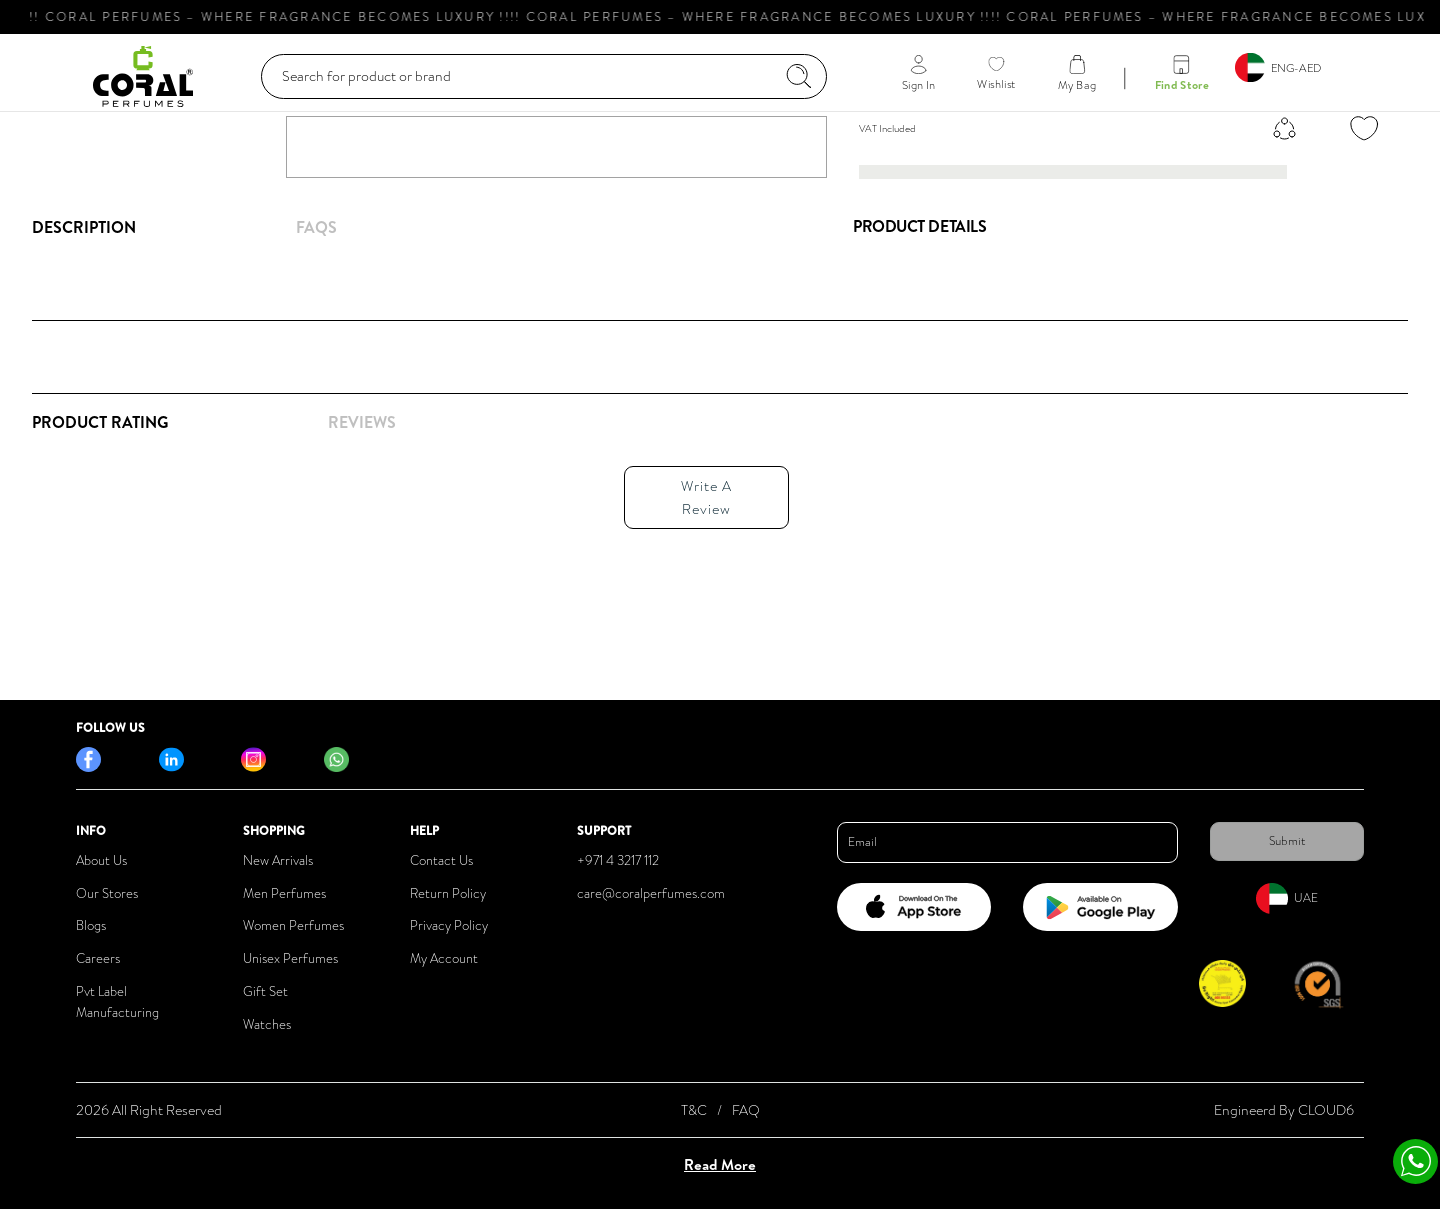 Image resolution: width=1440 pixels, height=1209 pixels. What do you see at coordinates (265, 991) in the screenshot?
I see `Gift Set` at bounding box center [265, 991].